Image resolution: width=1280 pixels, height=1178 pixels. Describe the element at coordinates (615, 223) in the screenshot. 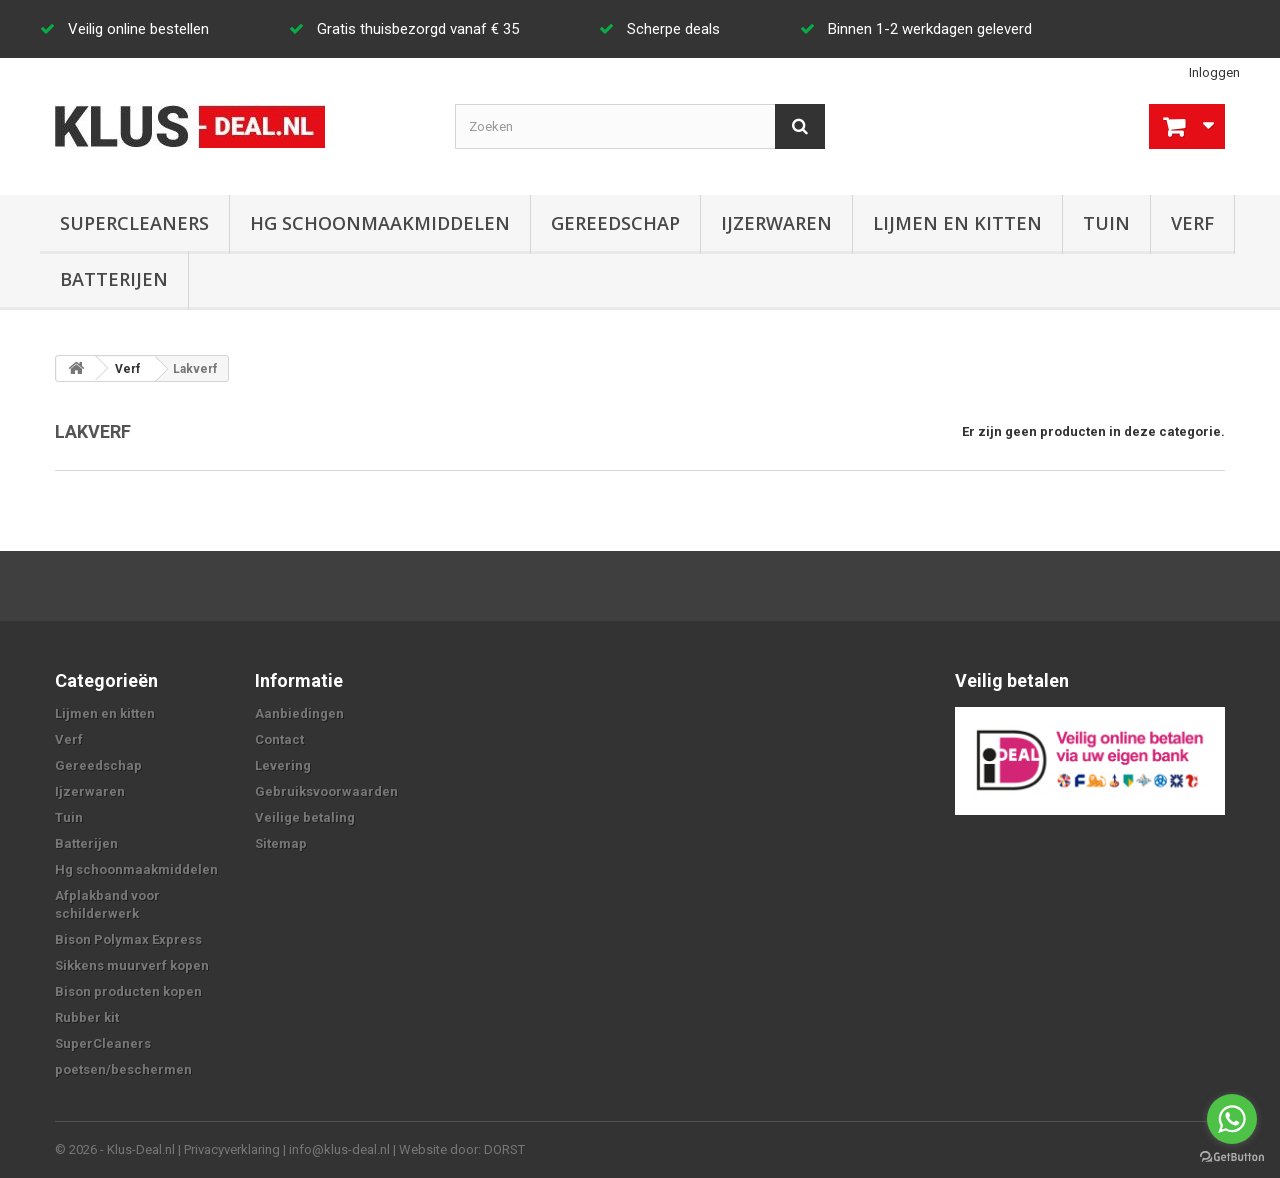

I see `Gereedschap` at that location.